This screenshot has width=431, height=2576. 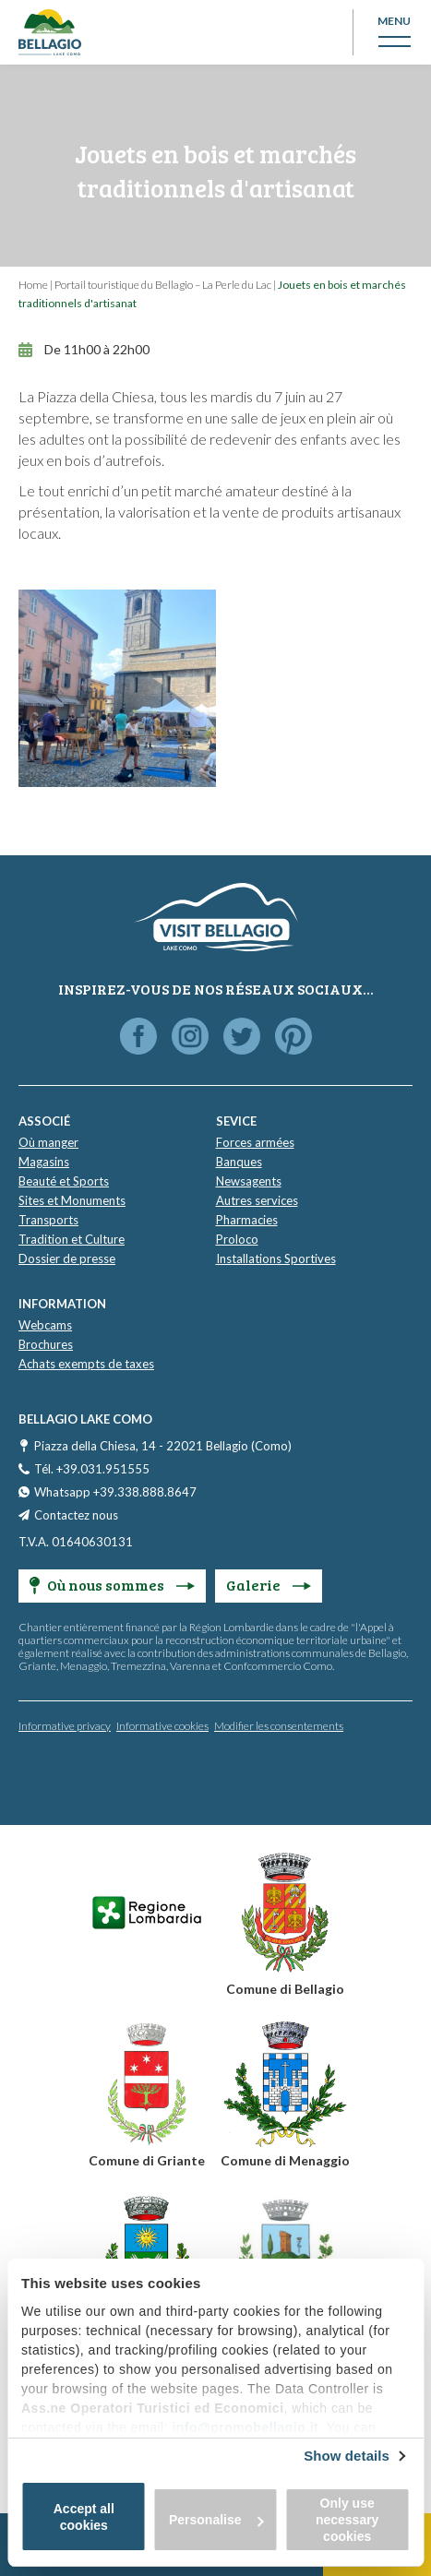 I want to click on Personalise, so click(x=216, y=2519).